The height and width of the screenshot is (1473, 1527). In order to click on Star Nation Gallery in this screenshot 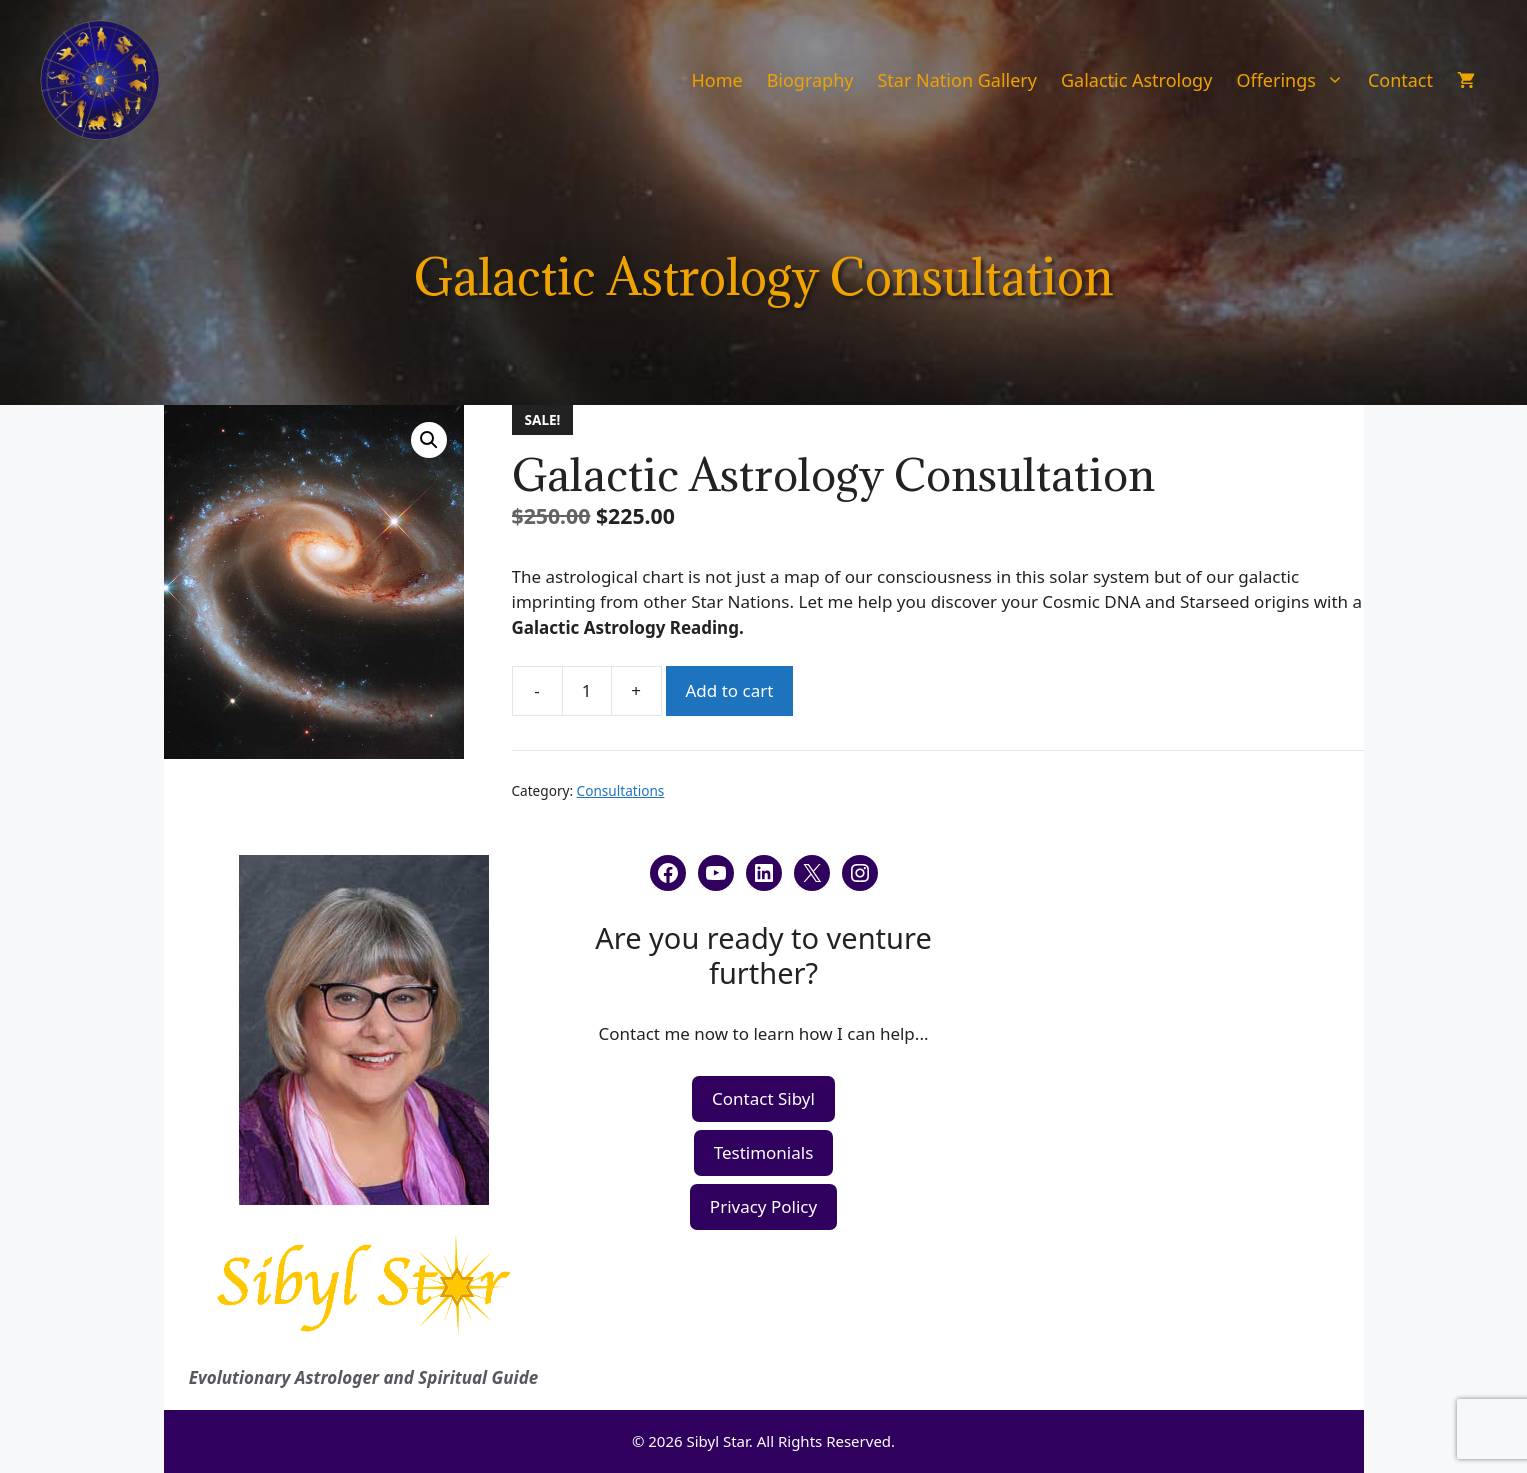, I will do `click(956, 80)`.